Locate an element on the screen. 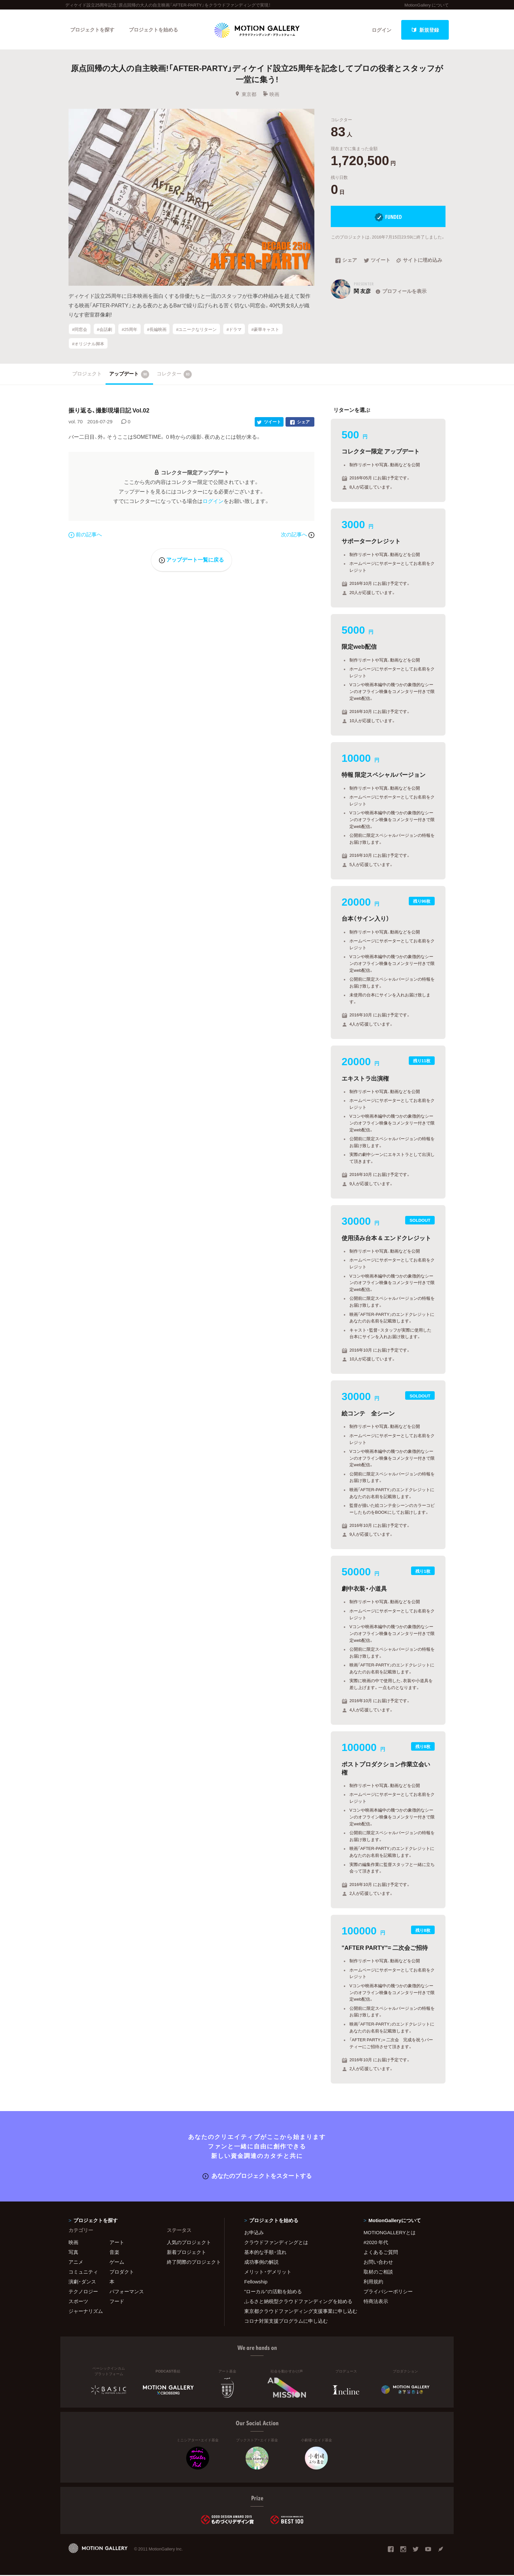  前の記事へ is located at coordinates (85, 535).